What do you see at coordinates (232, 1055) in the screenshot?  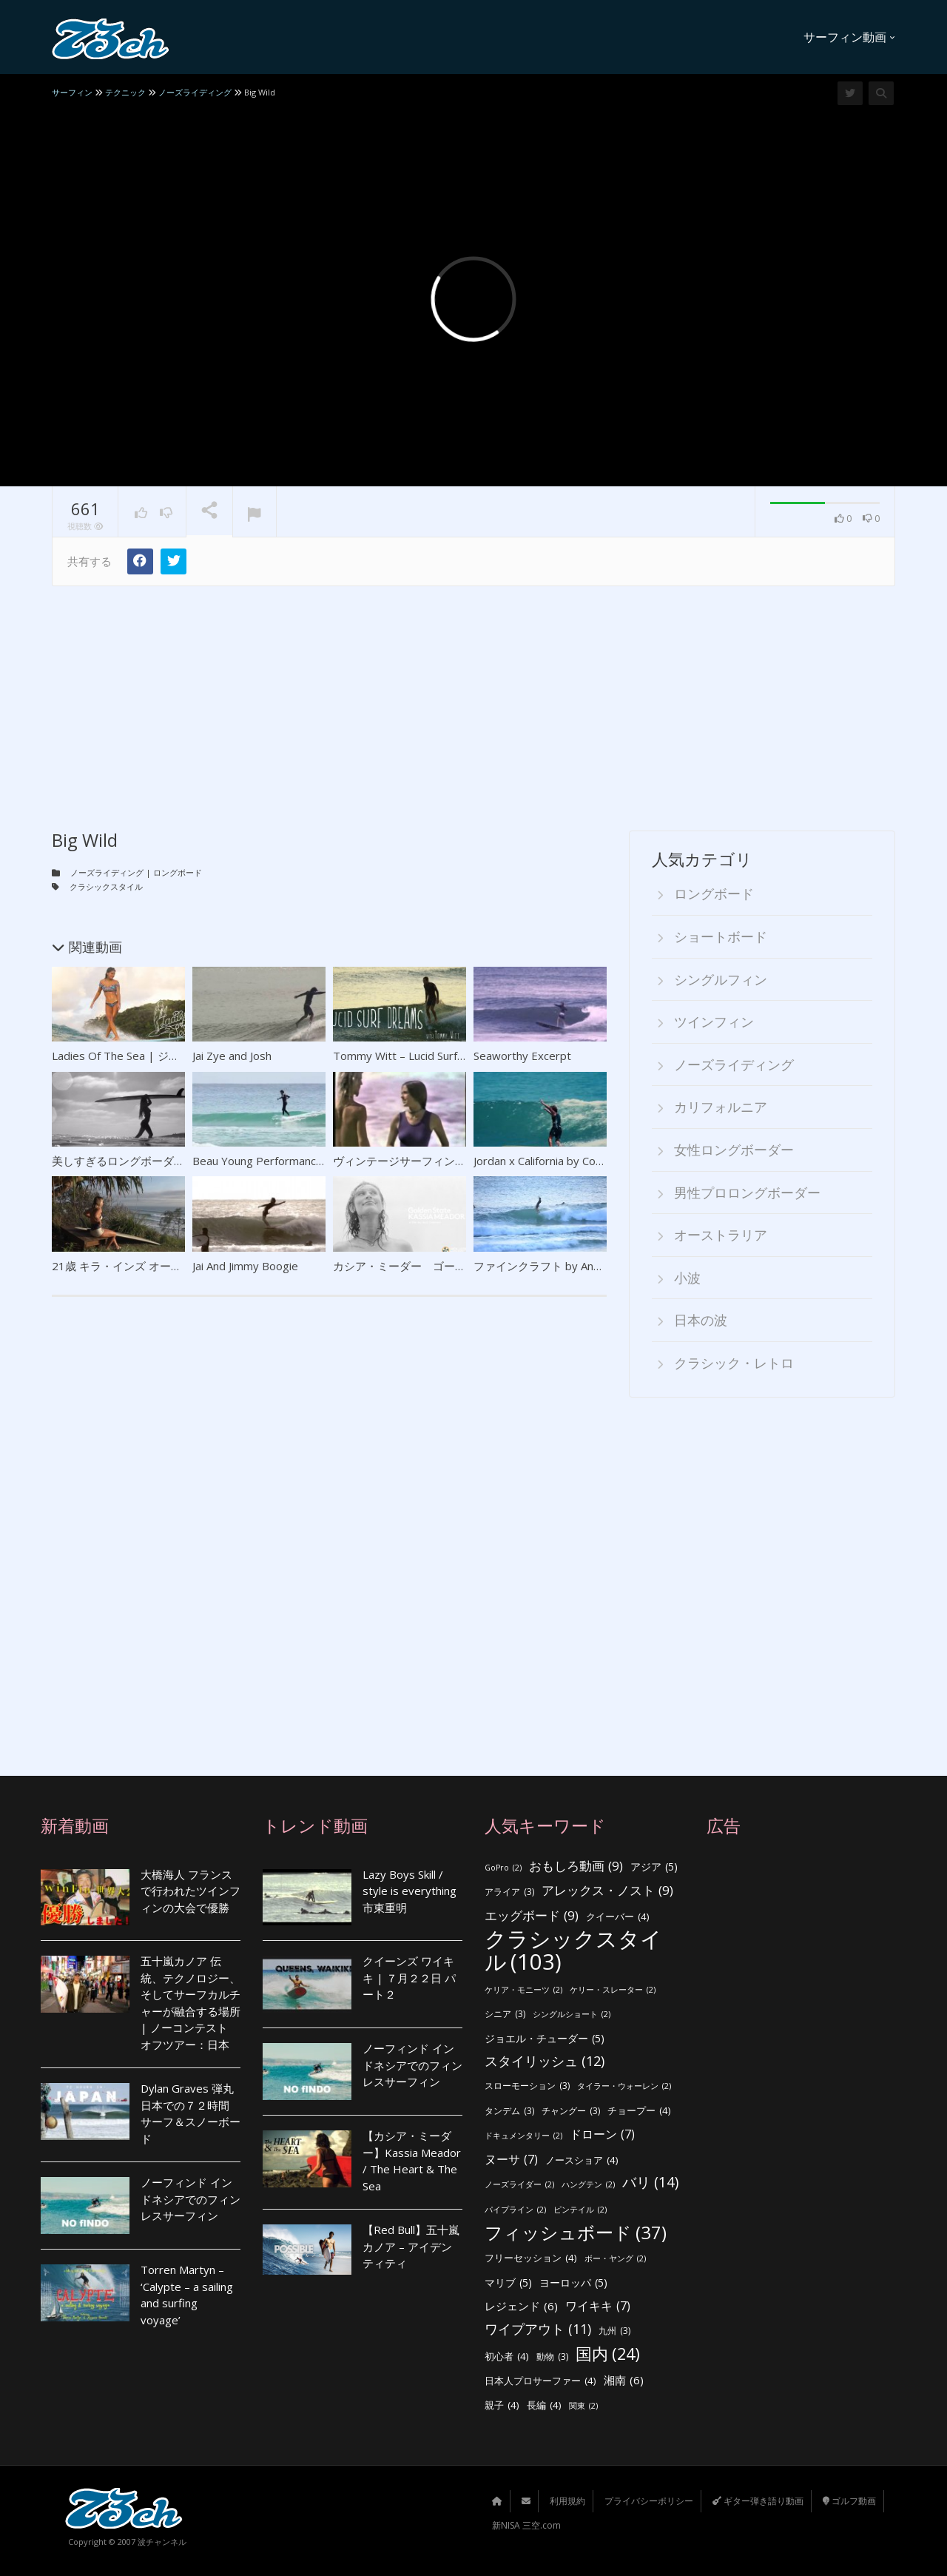 I see `Jai Zye and Josh` at bounding box center [232, 1055].